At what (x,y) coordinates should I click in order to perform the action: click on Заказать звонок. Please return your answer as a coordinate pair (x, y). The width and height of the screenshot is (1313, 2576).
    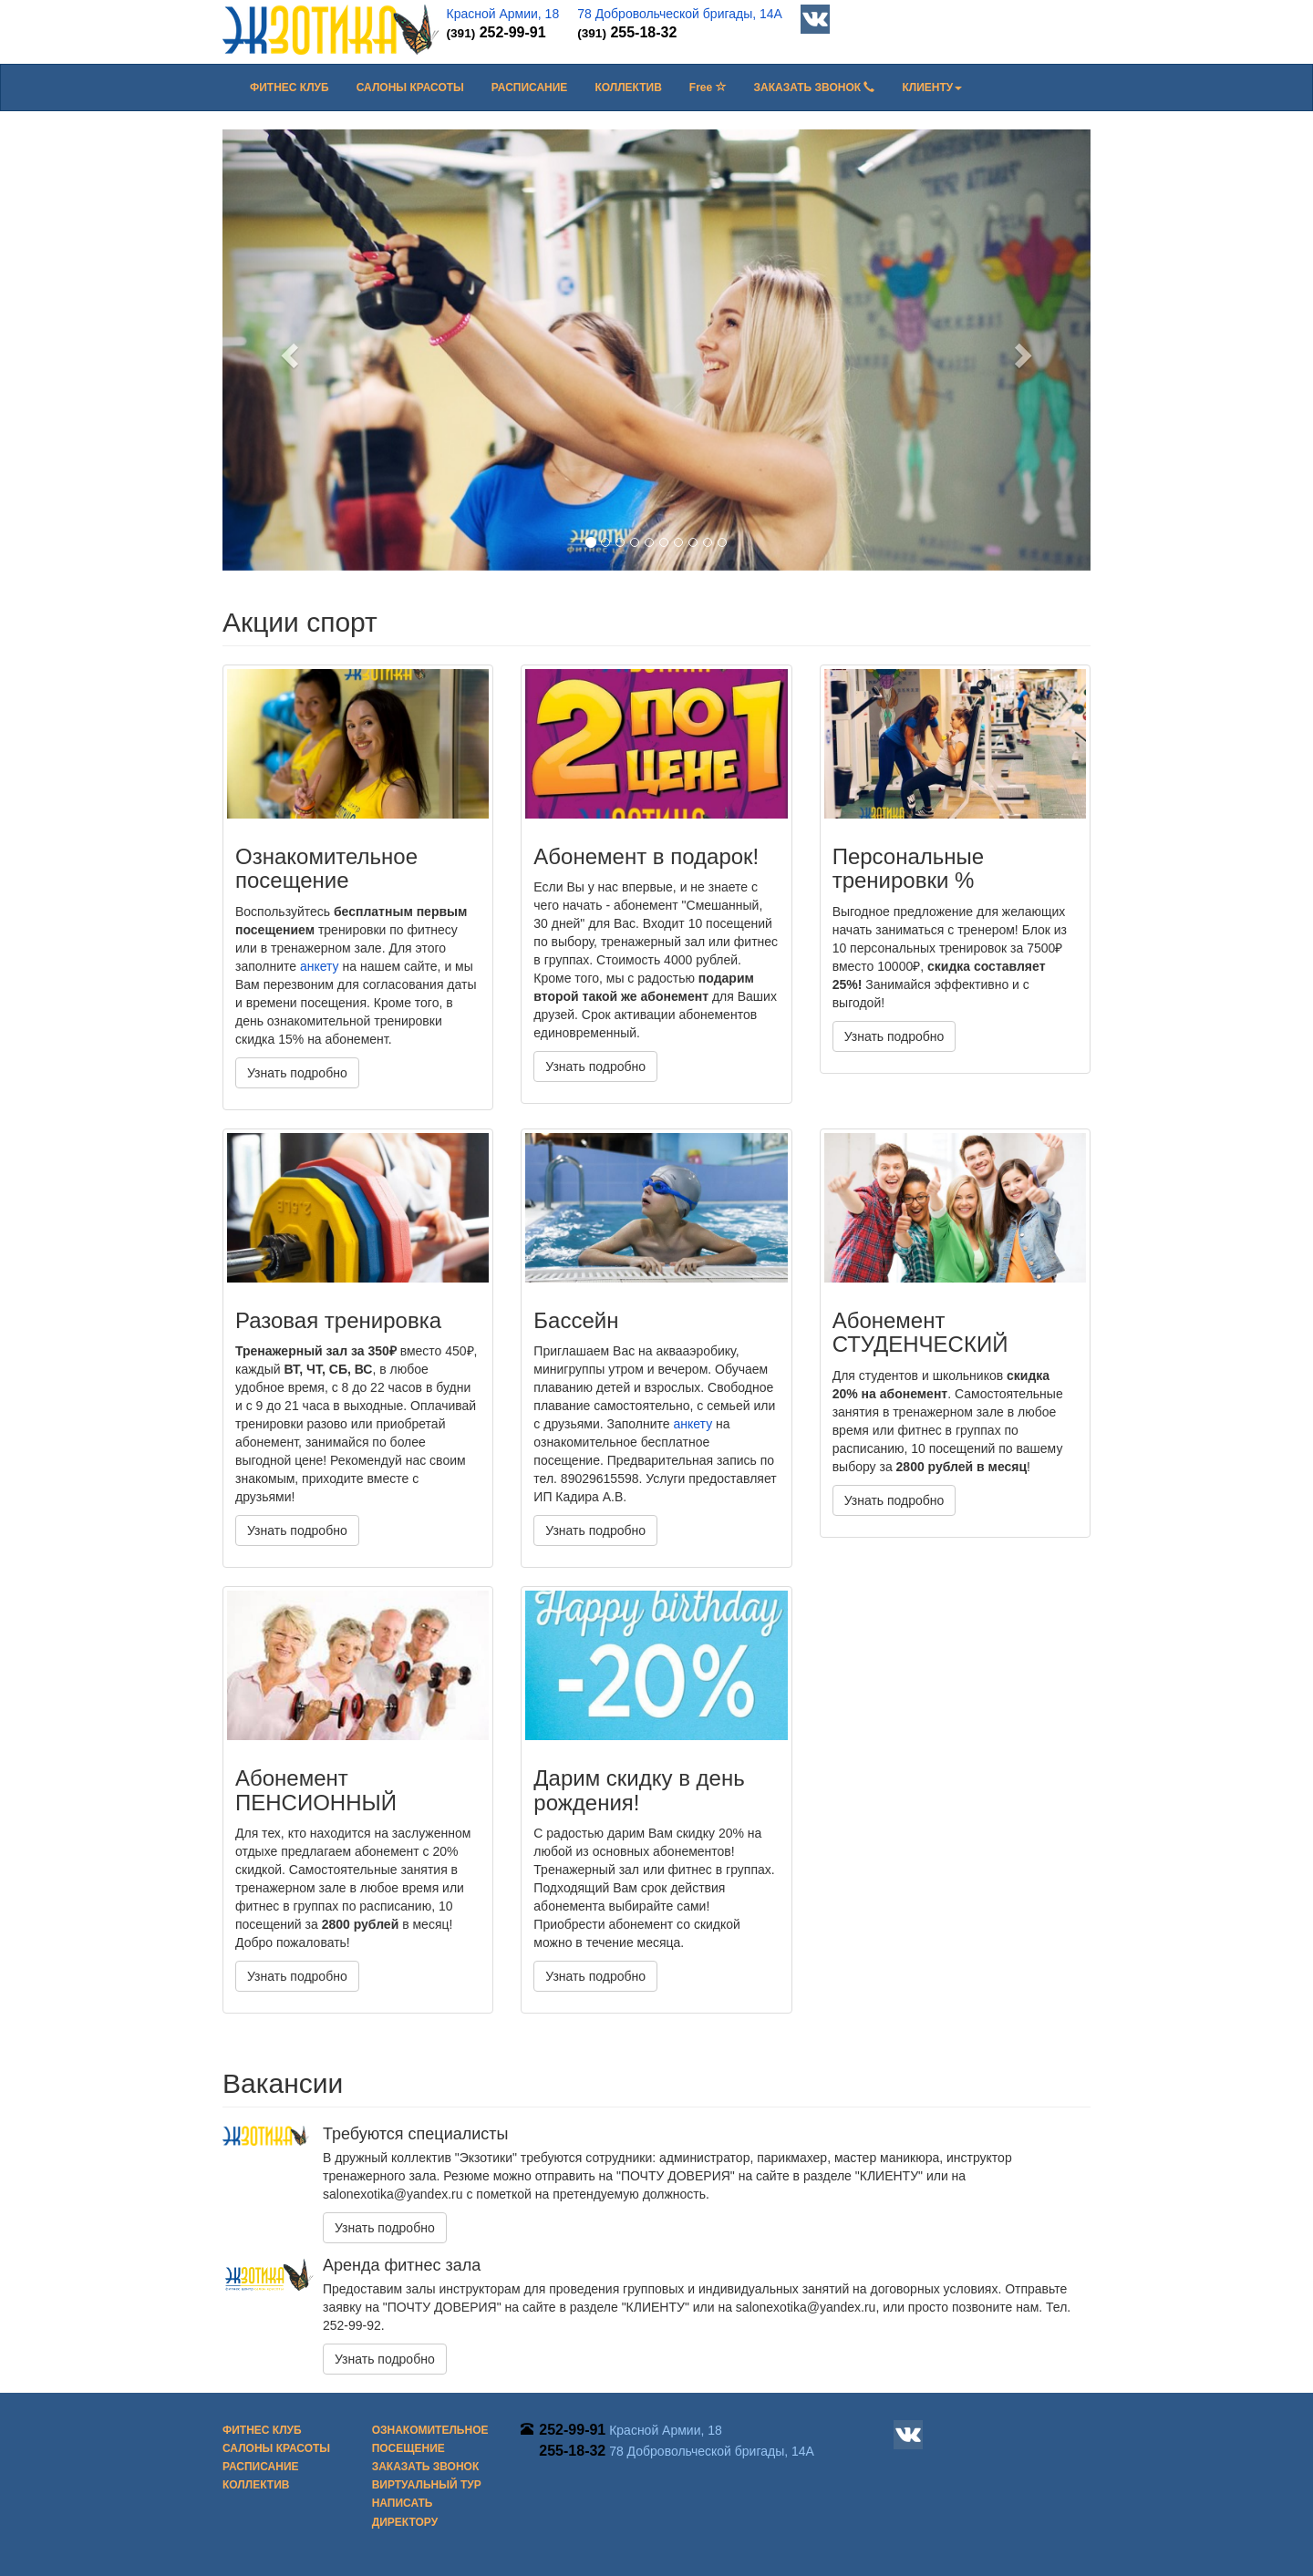
    Looking at the image, I should click on (814, 87).